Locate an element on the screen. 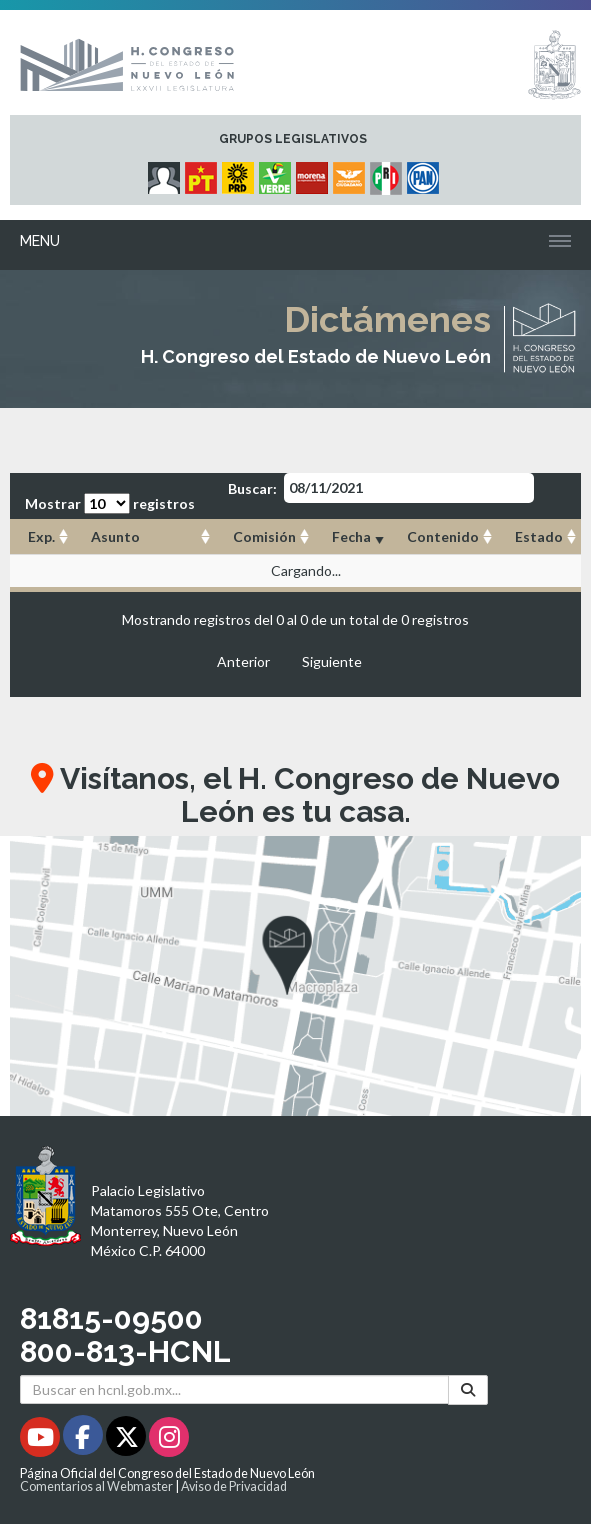  Estado [Estado: Activar para ordenar la columna de manera ascendente] is located at coordinates (539, 536).